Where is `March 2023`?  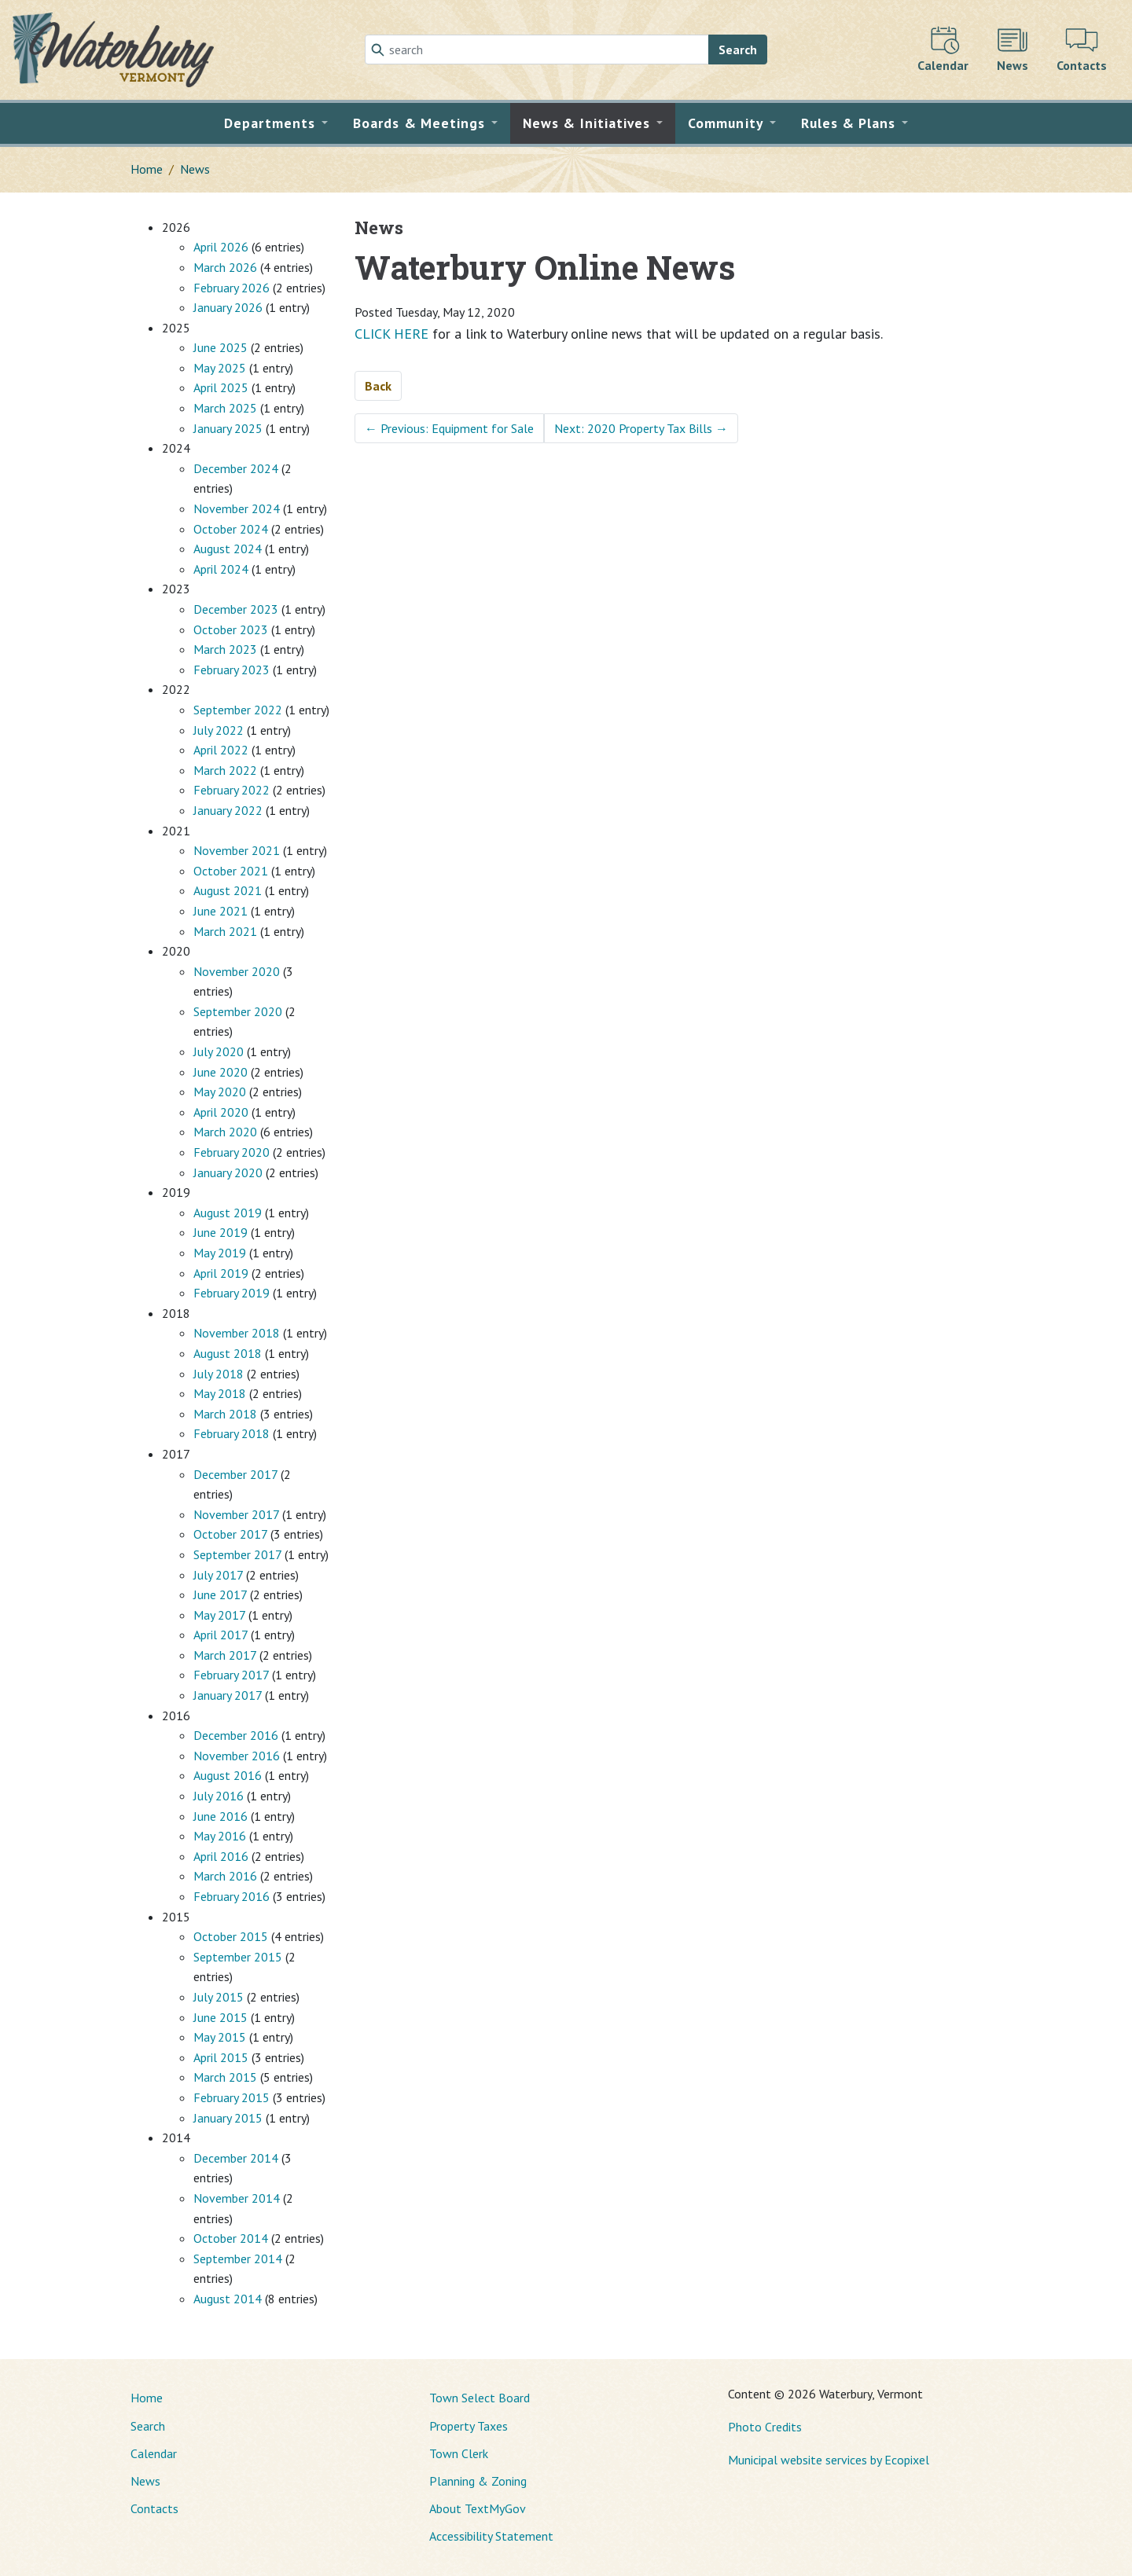
March 2023 is located at coordinates (225, 649).